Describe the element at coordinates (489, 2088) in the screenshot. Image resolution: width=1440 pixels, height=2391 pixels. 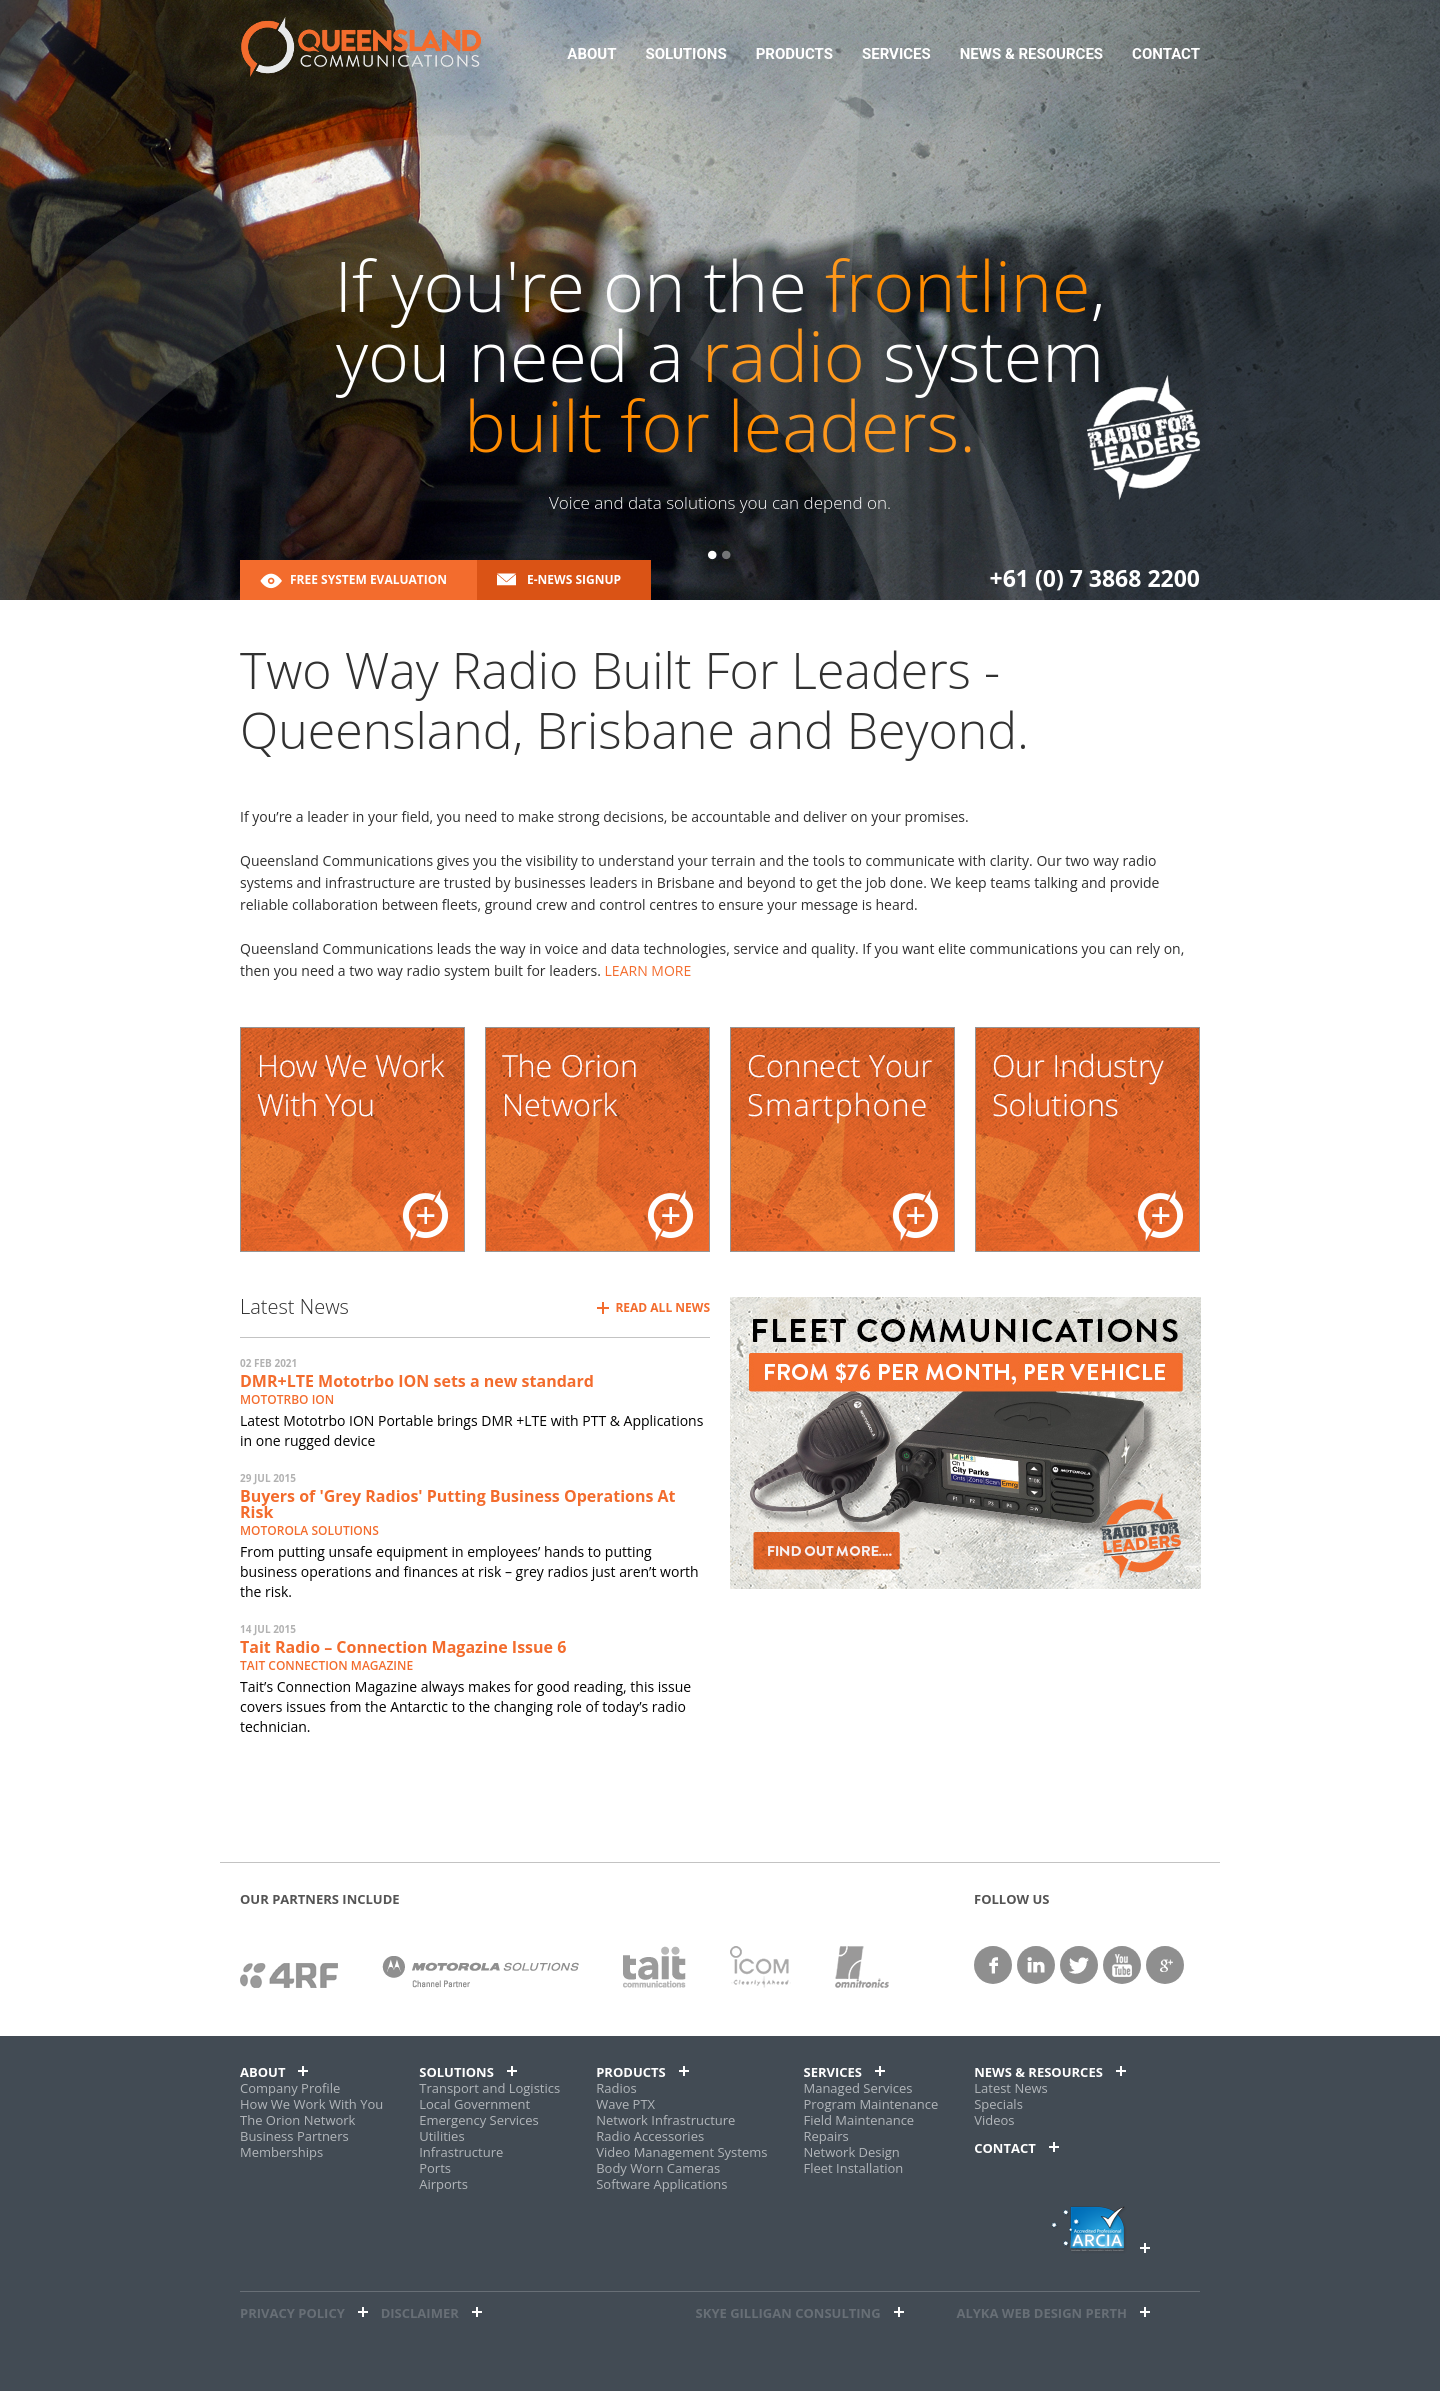
I see `Transport and Logistics` at that location.